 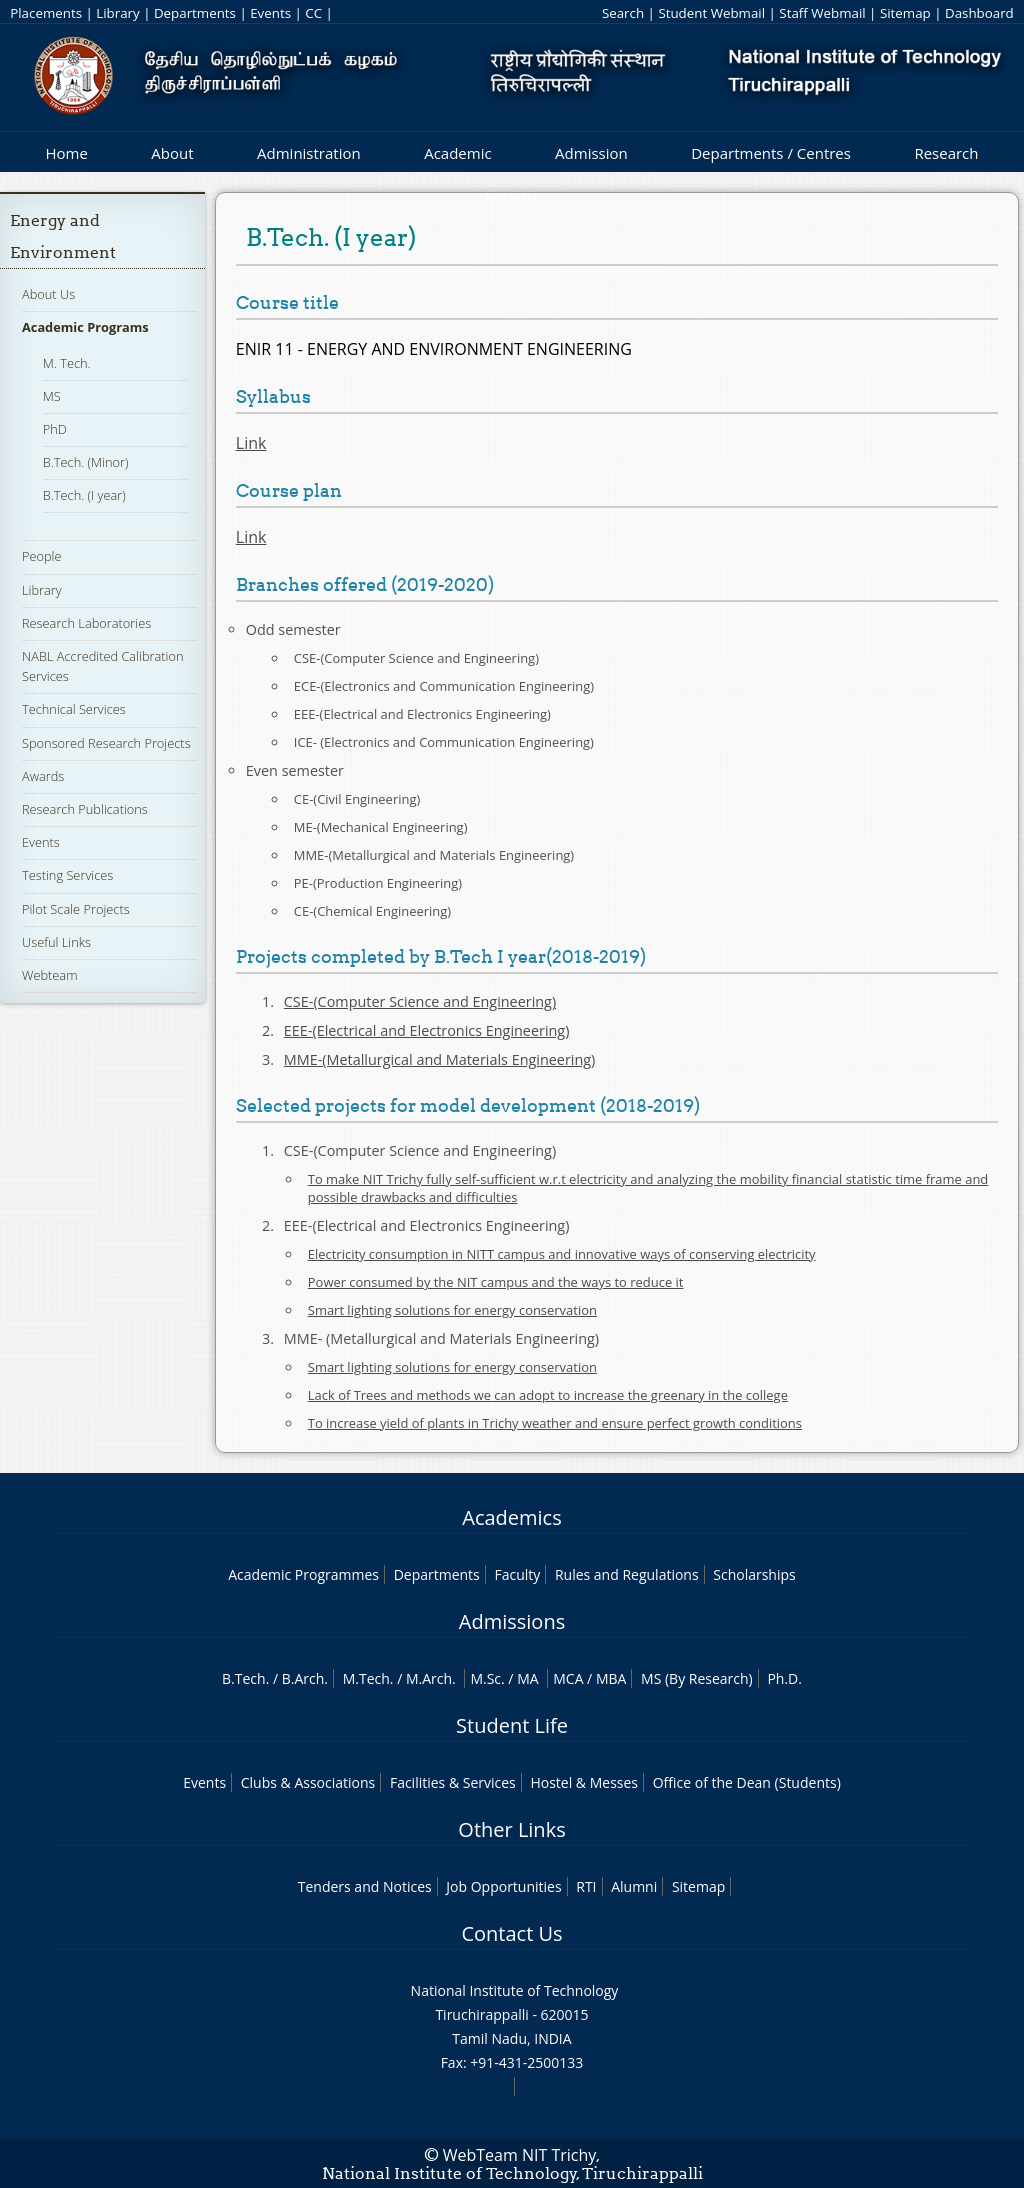 What do you see at coordinates (517, 1574) in the screenshot?
I see `Faculty` at bounding box center [517, 1574].